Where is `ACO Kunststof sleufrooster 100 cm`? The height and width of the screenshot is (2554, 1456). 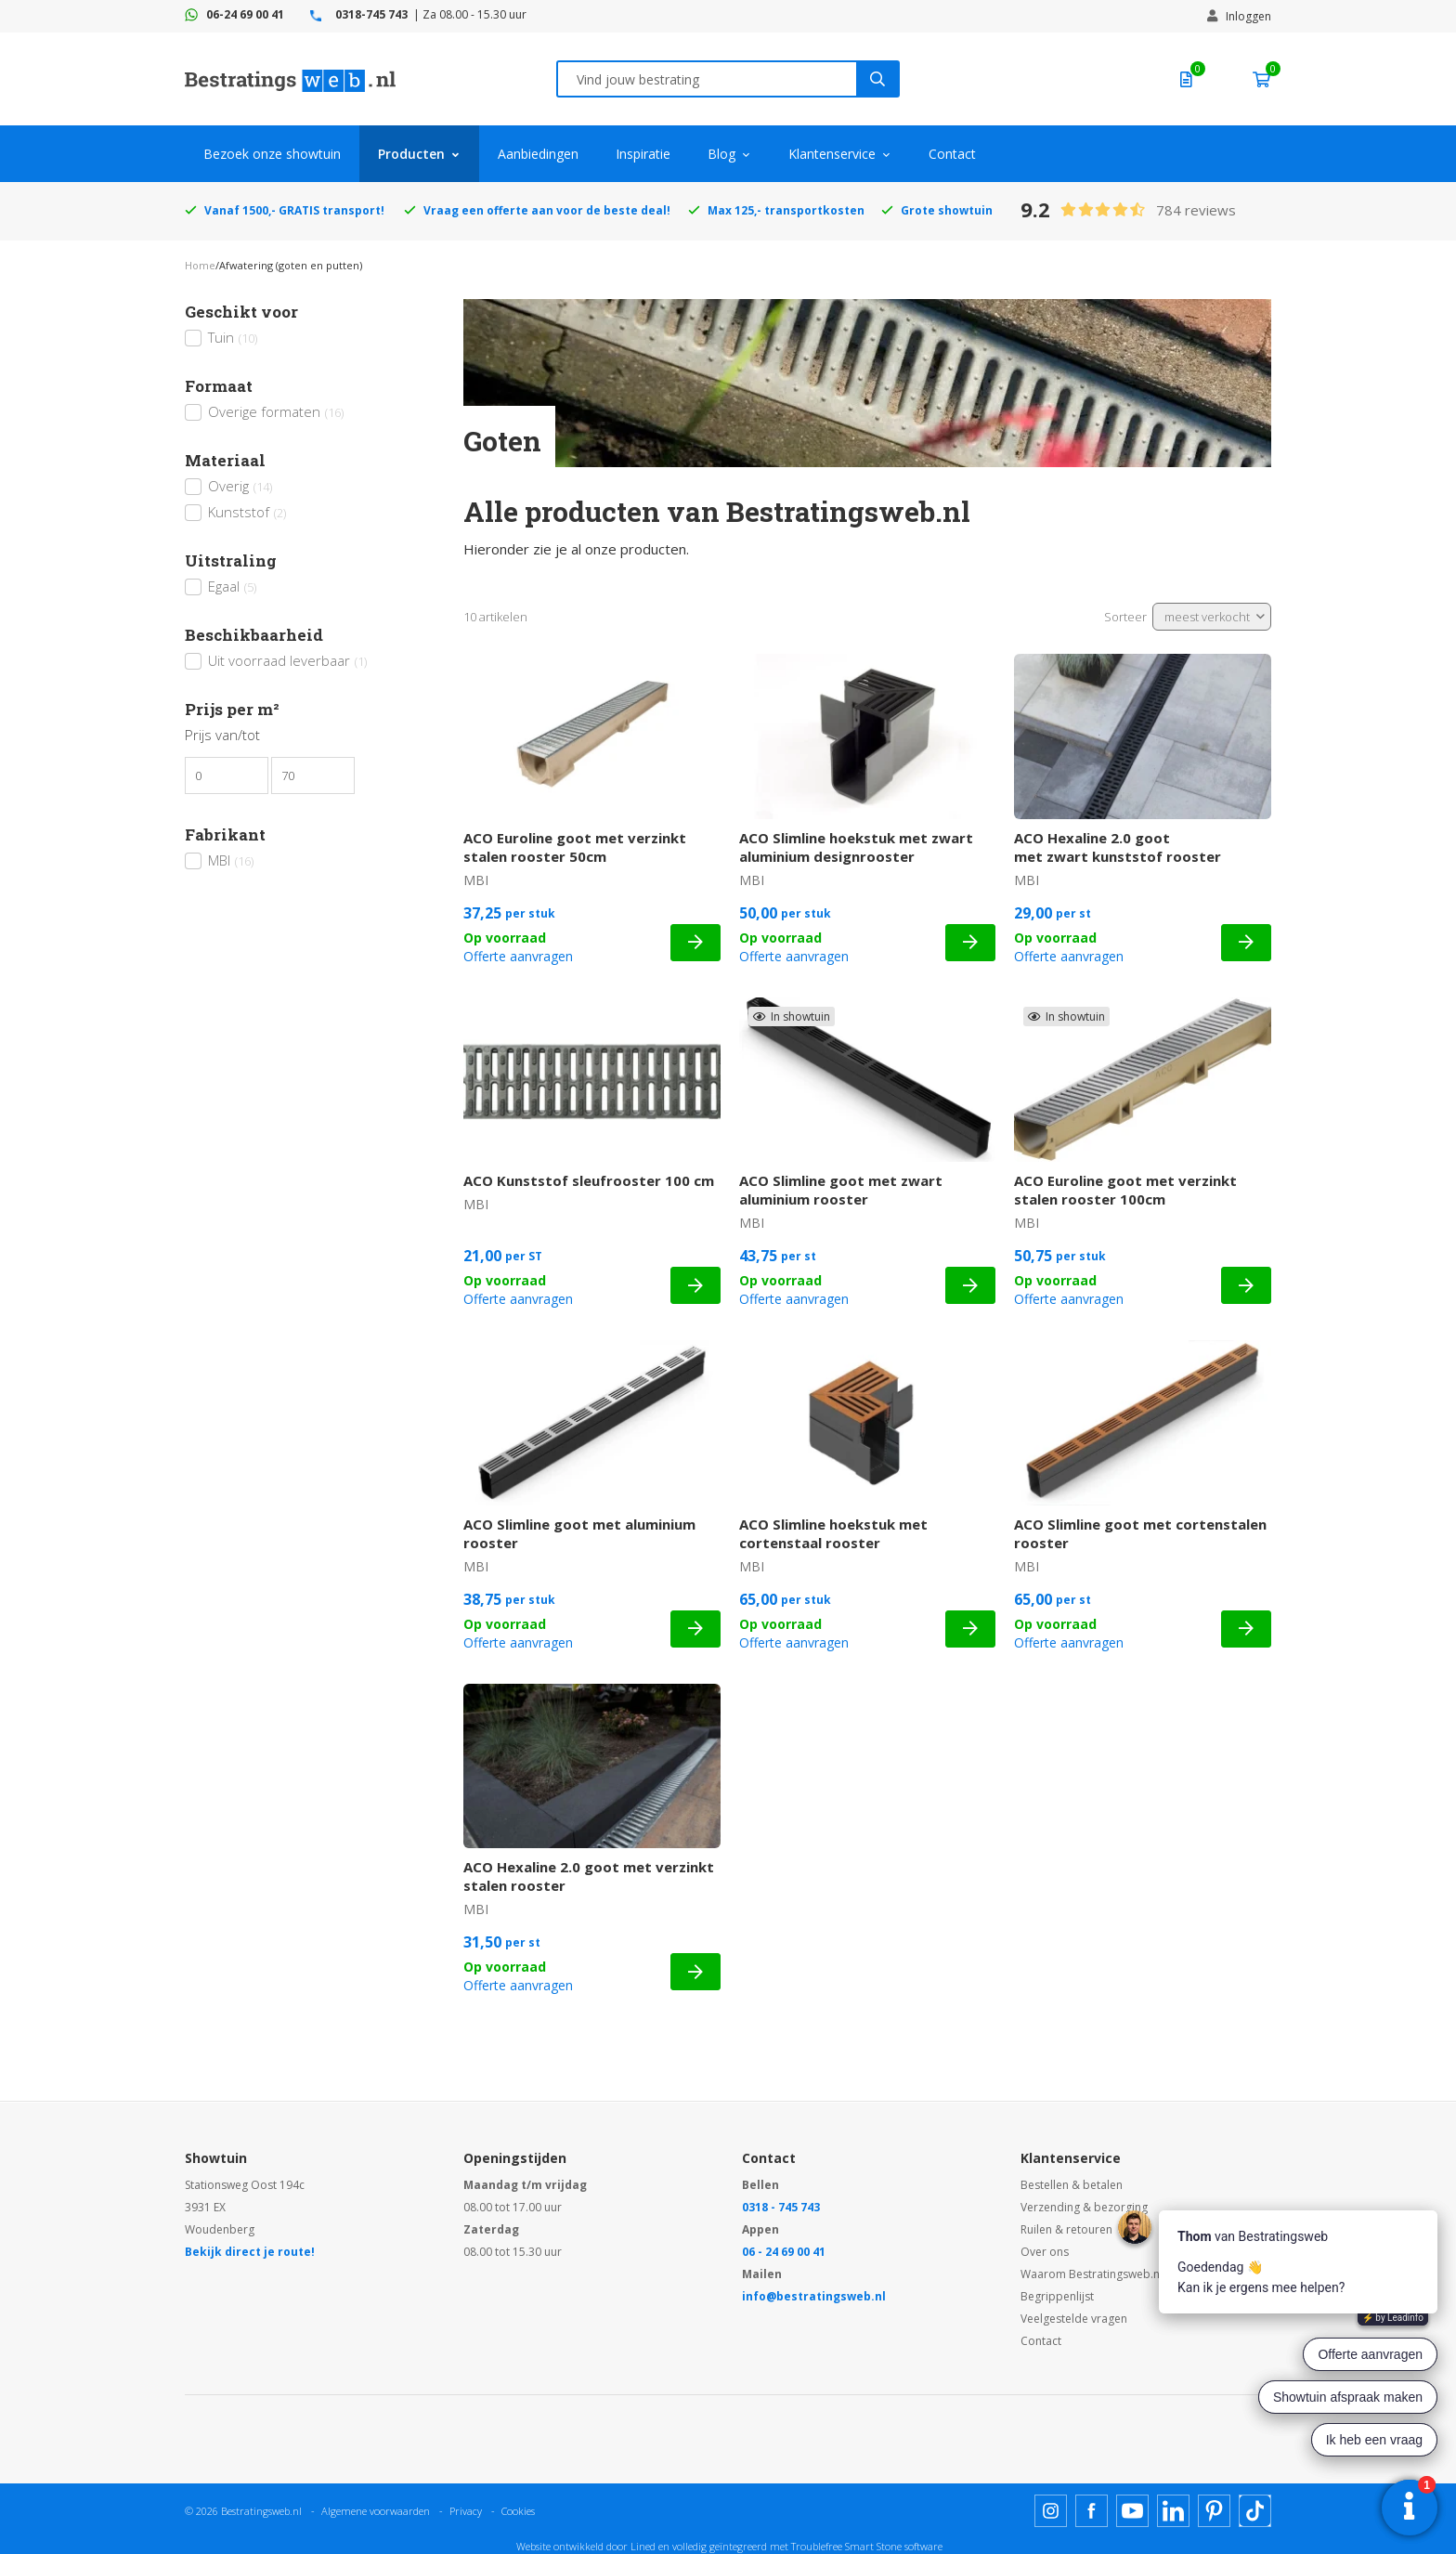
ACO Kunststof sleufrooster 100 cm is located at coordinates (588, 1180).